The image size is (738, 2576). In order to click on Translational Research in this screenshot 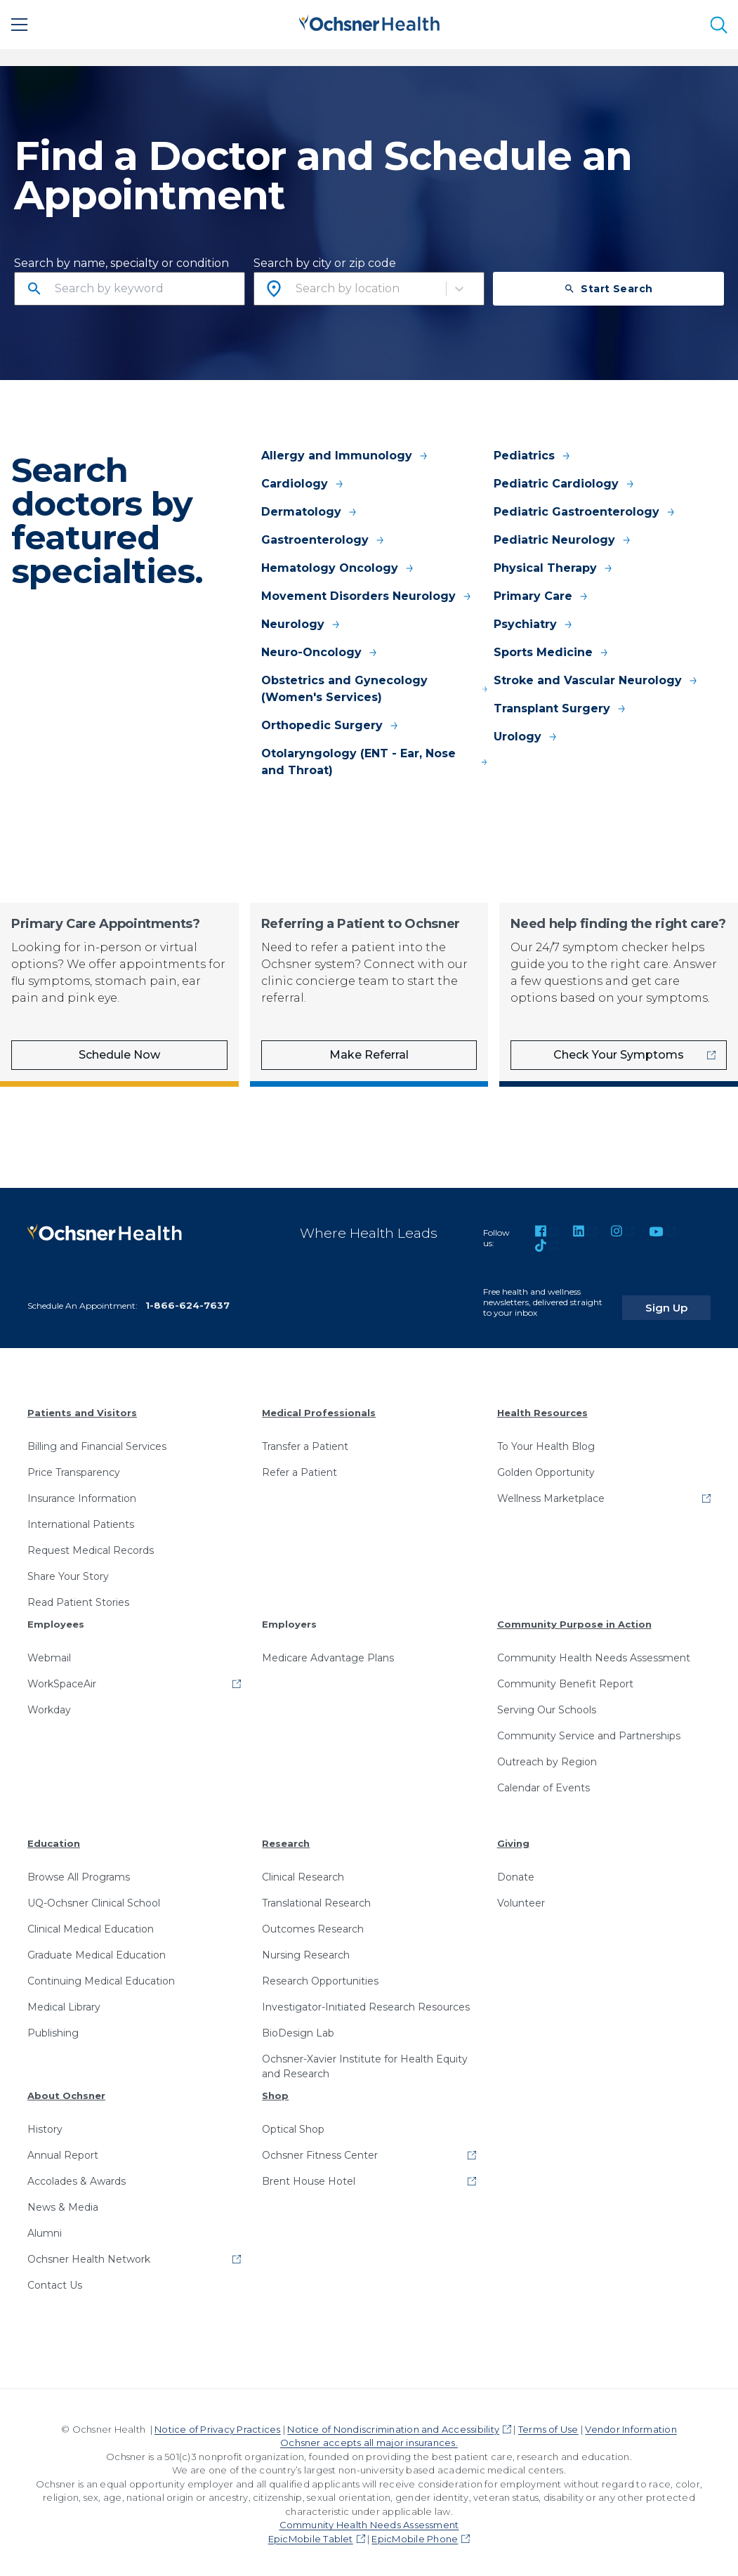, I will do `click(316, 1898)`.